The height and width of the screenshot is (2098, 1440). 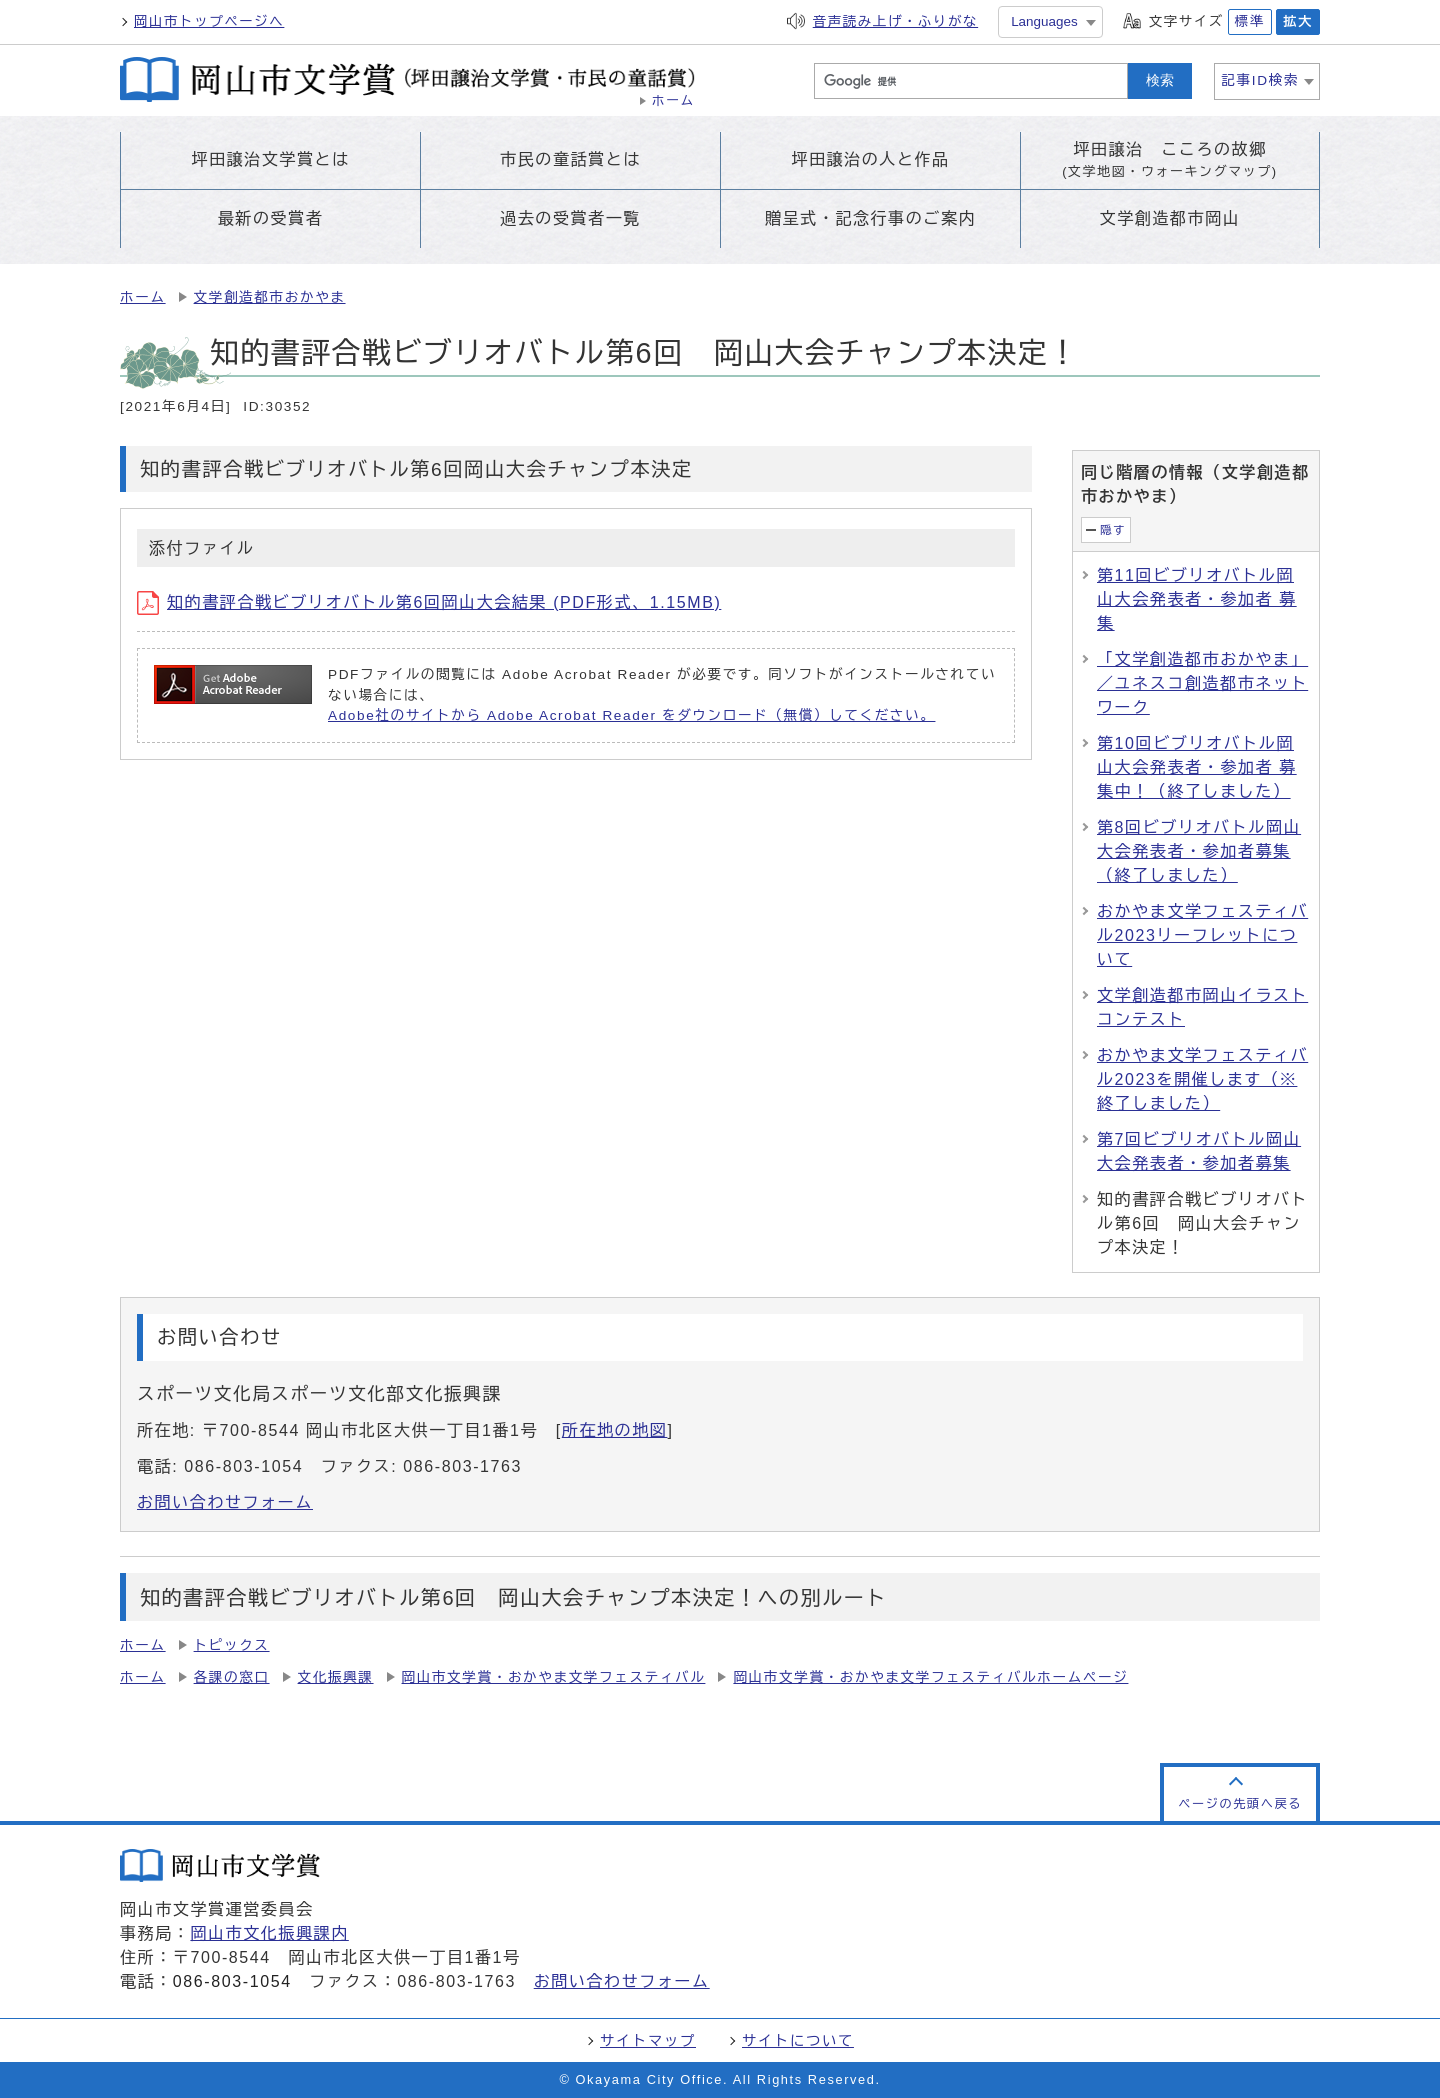 I want to click on 知的書評合戦ビブリオバトル第6回岡山大会結果 (PDF形式、1.15MB), so click(x=429, y=602).